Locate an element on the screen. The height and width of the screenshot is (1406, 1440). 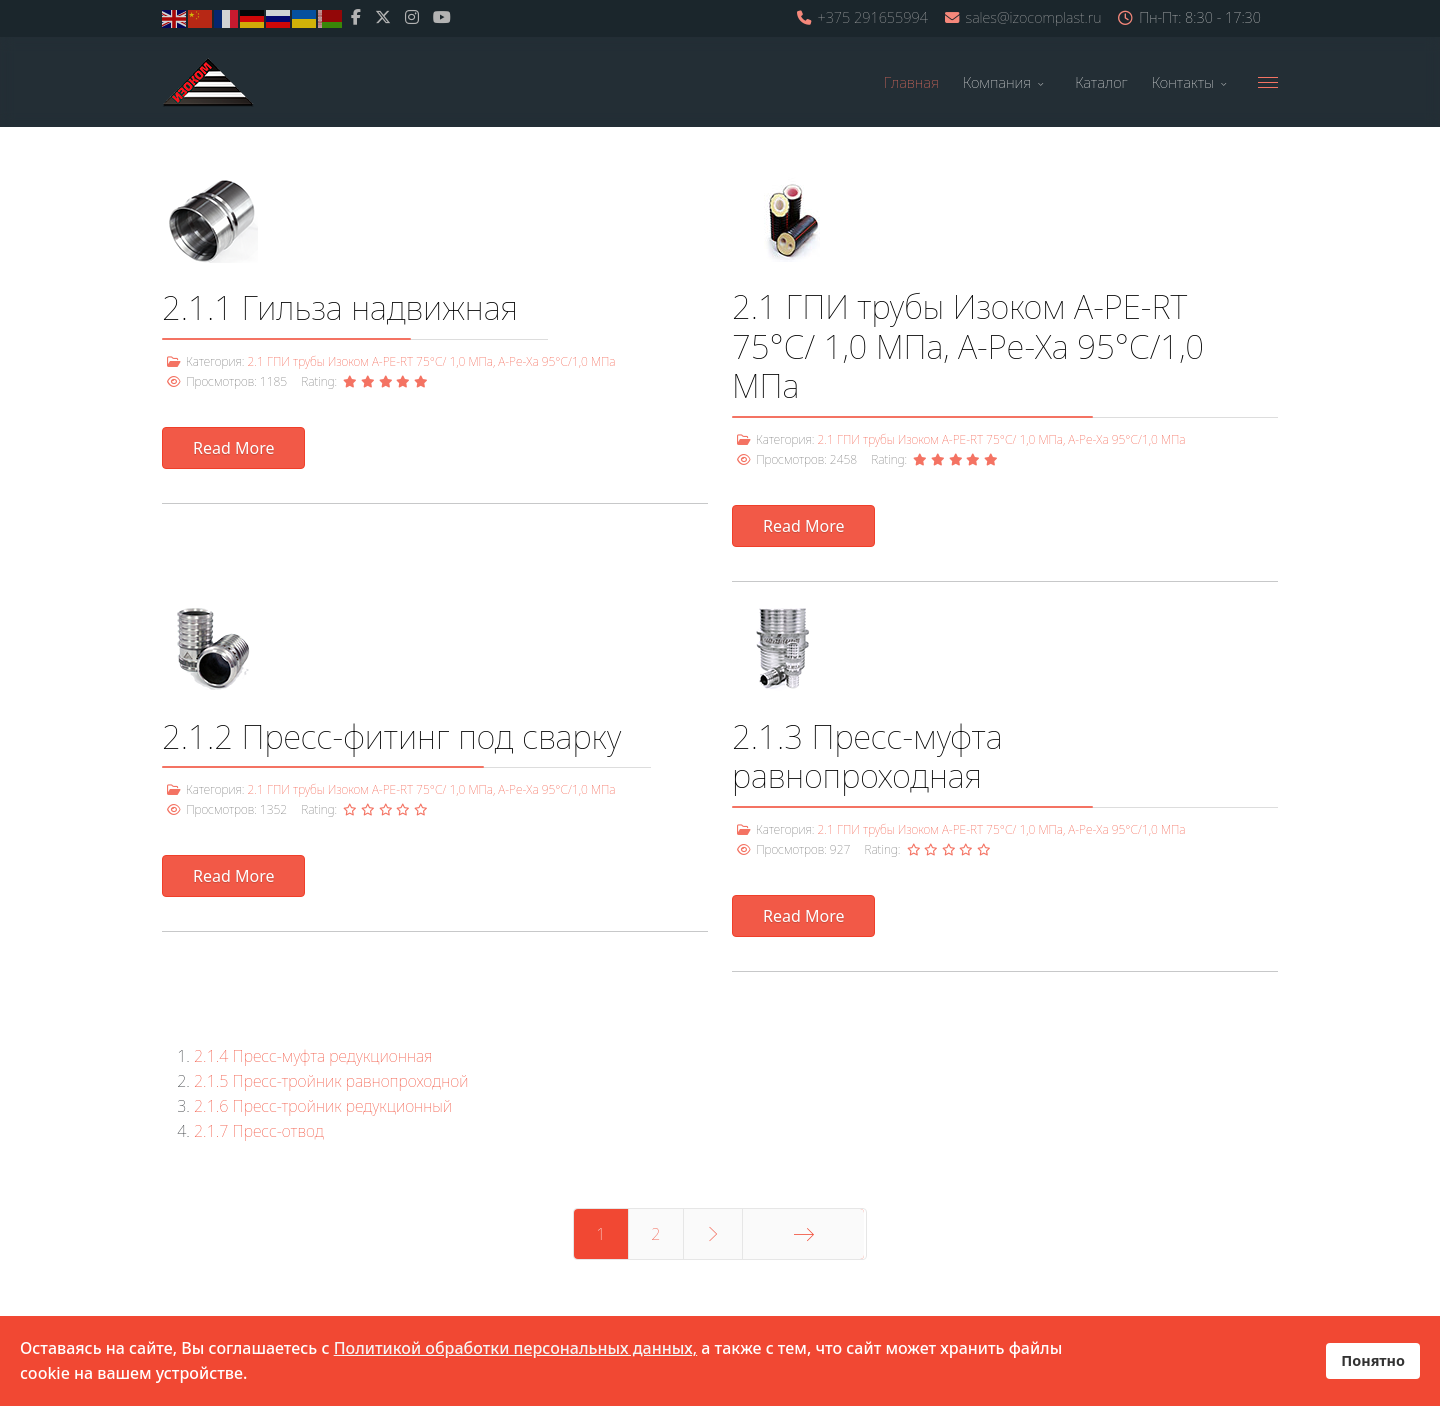
Политикой обработки персональных данных, is located at coordinates (516, 1348).